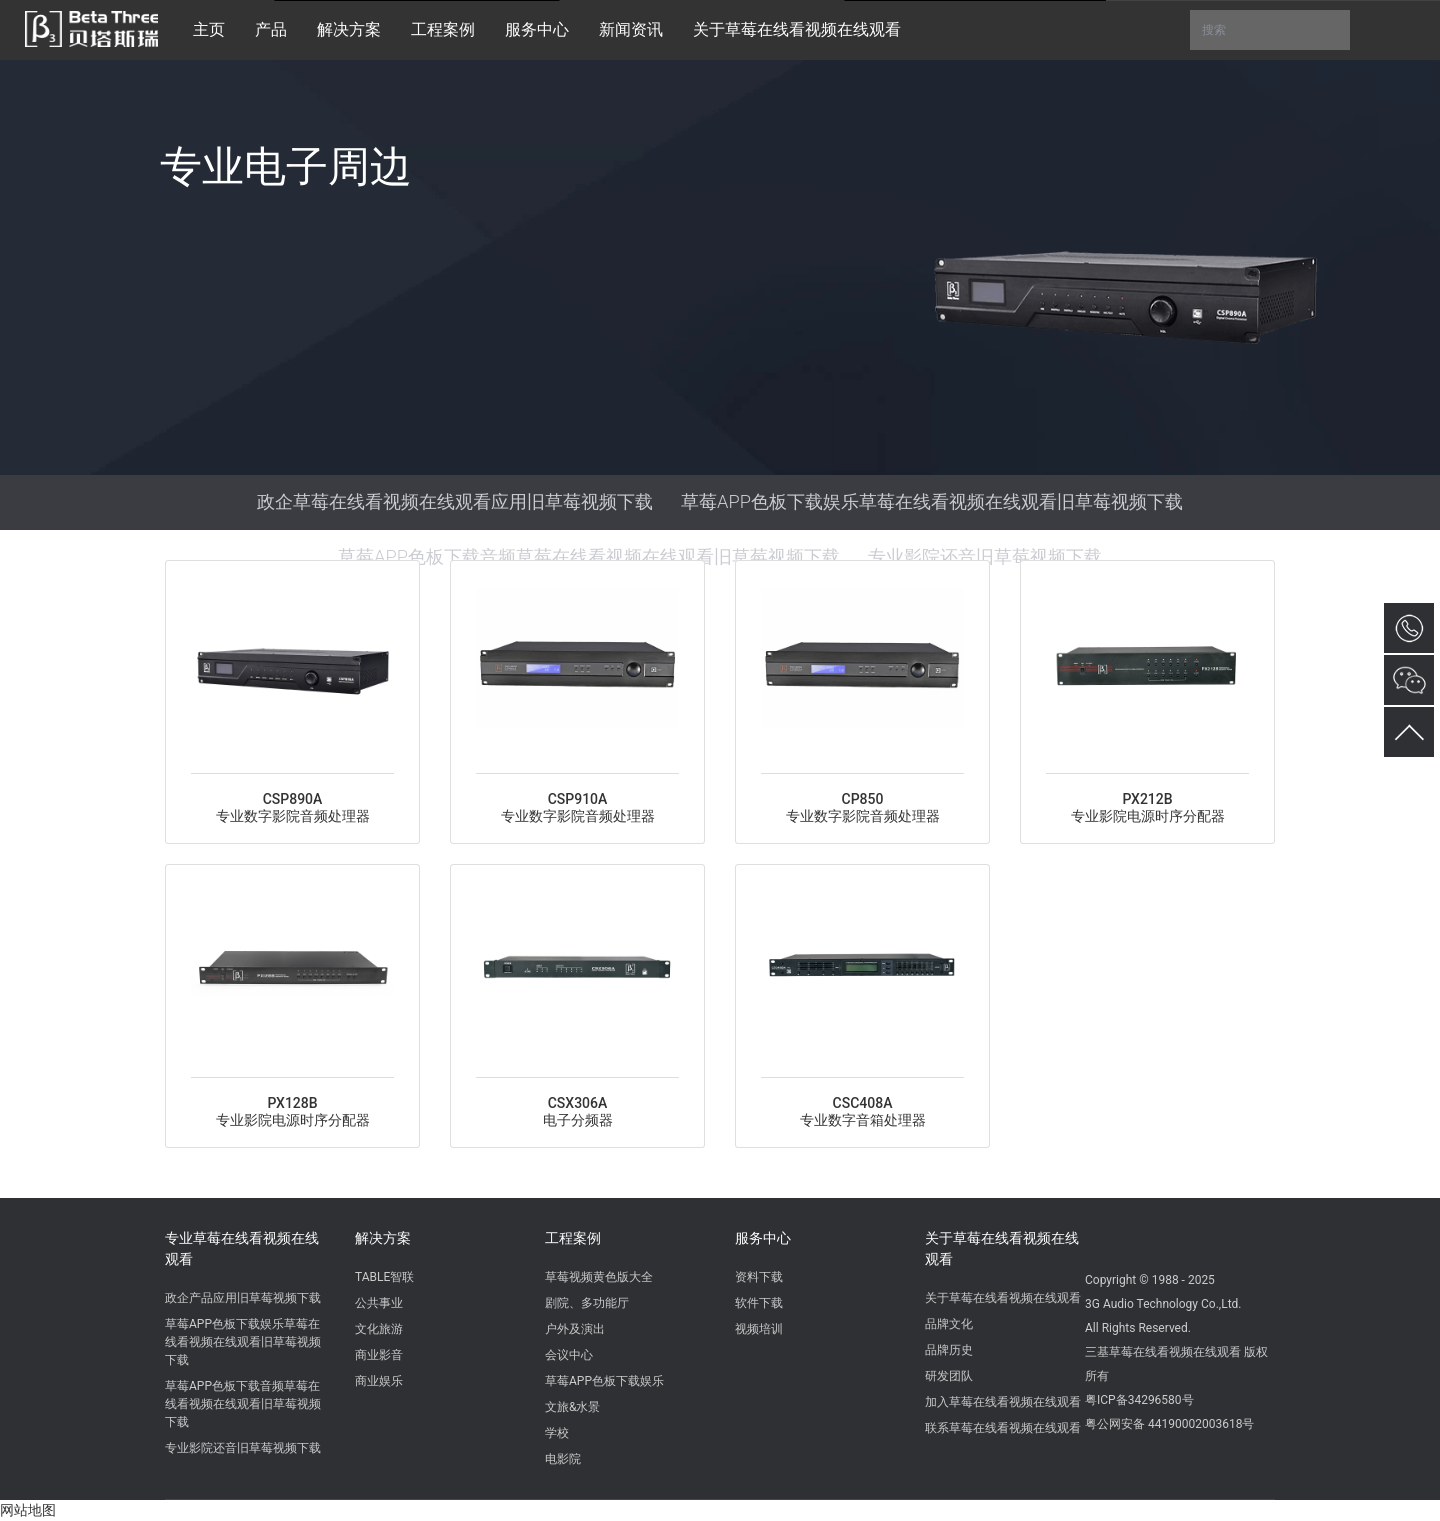 Image resolution: width=1440 pixels, height=1521 pixels. Describe the element at coordinates (573, 1238) in the screenshot. I see `工程案例` at that location.